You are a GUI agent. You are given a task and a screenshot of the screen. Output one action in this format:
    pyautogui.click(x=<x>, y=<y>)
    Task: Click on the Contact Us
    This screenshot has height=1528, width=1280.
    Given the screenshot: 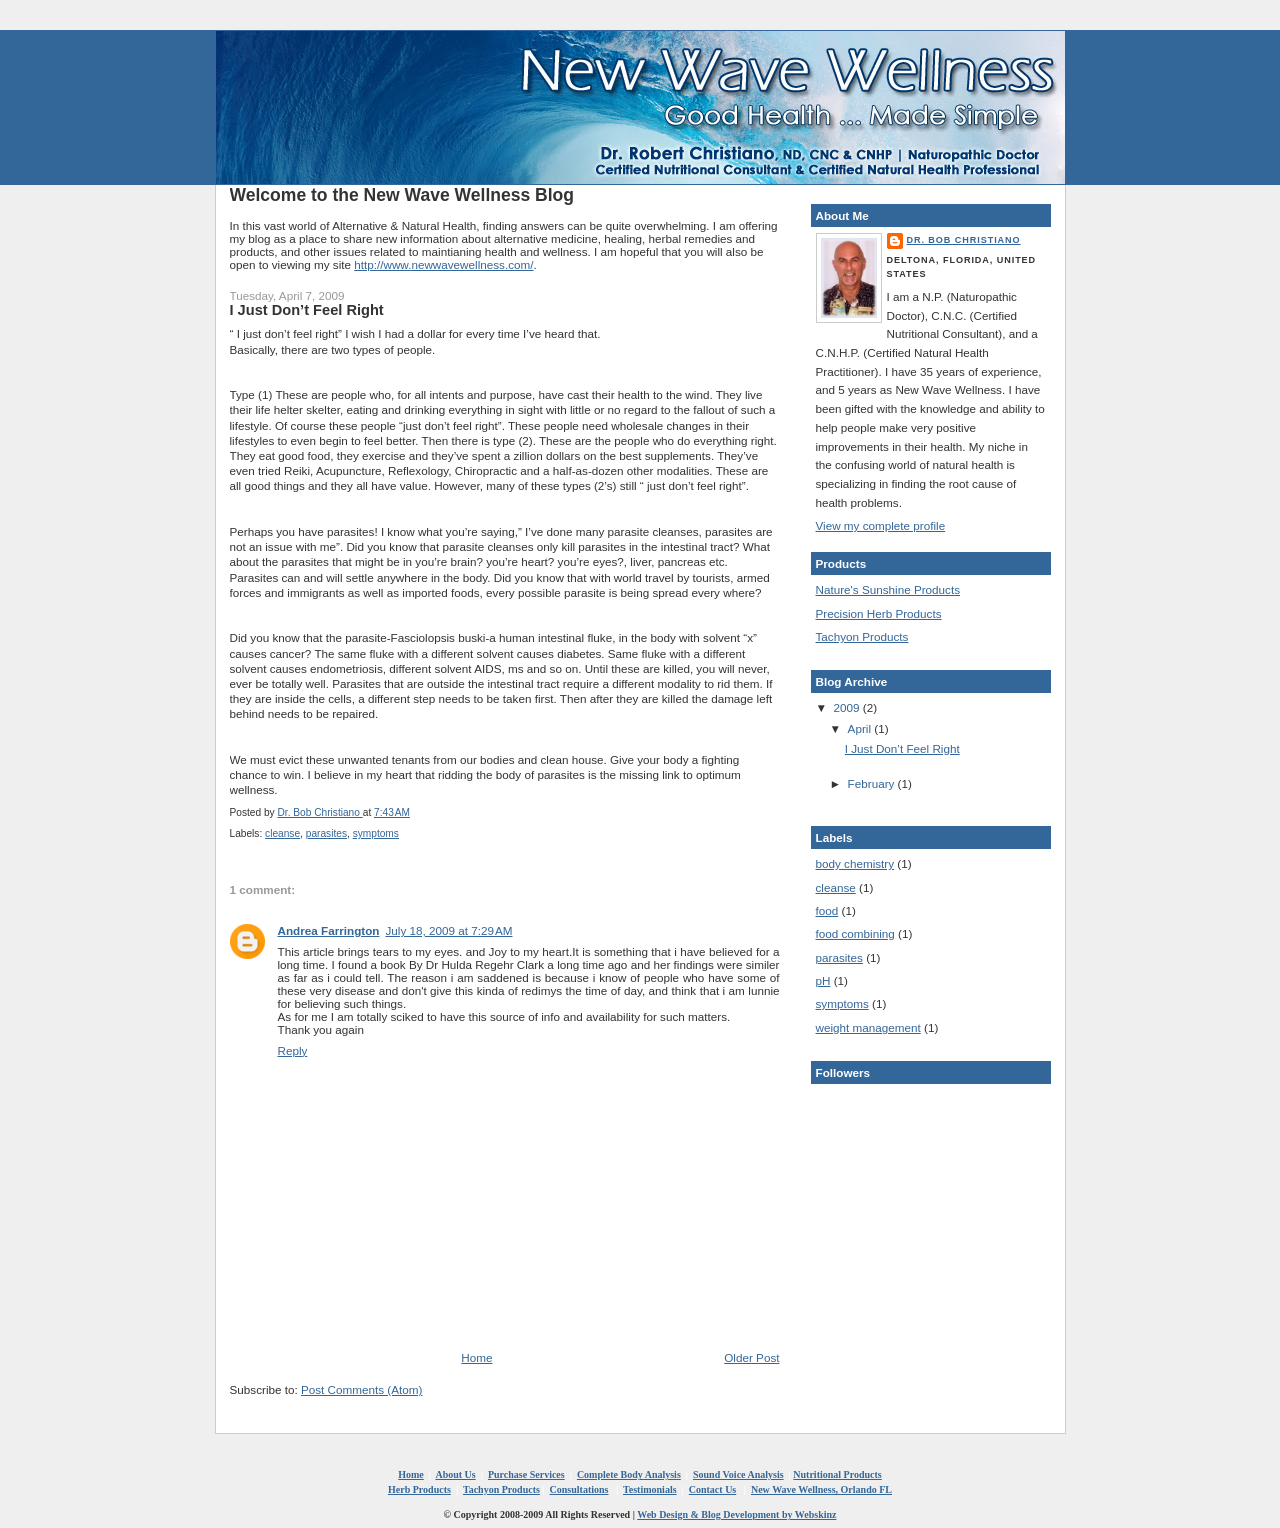 What is the action you would take?
    pyautogui.click(x=713, y=1489)
    